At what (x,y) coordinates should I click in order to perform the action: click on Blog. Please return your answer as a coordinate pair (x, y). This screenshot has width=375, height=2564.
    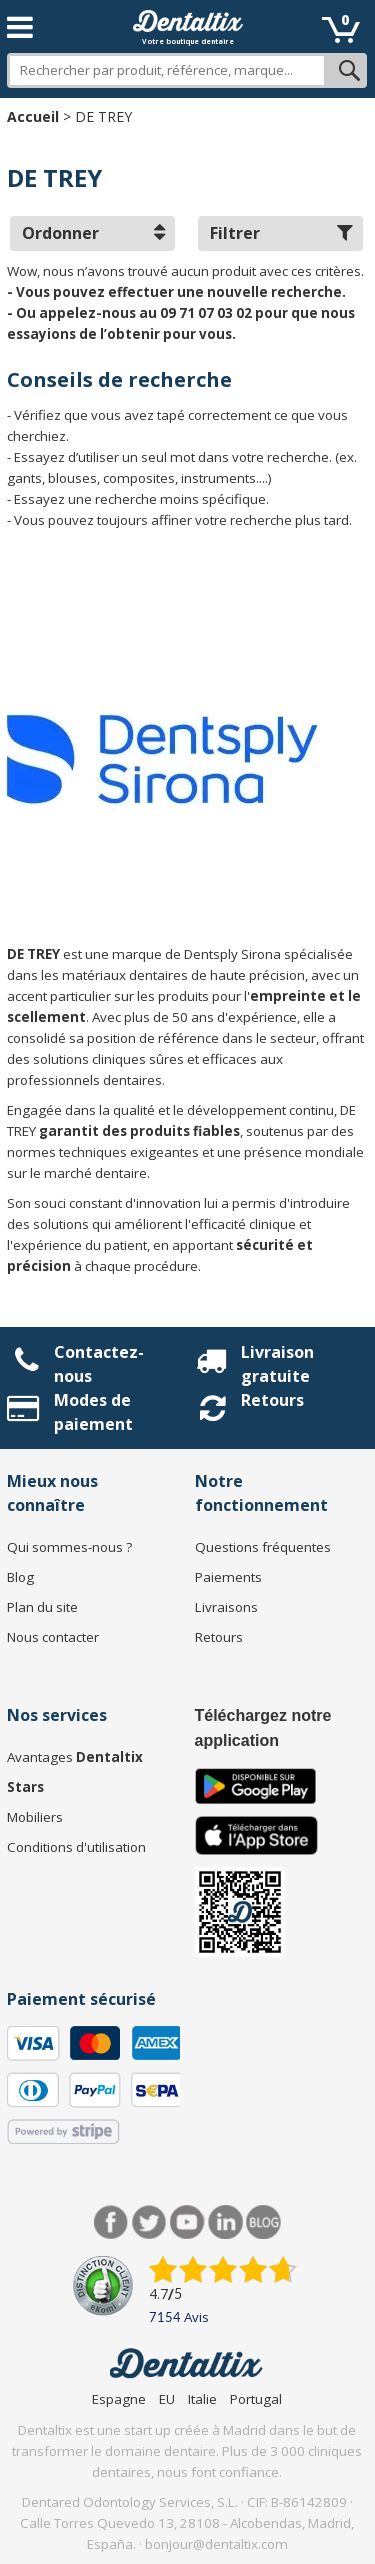
    Looking at the image, I should click on (20, 1577).